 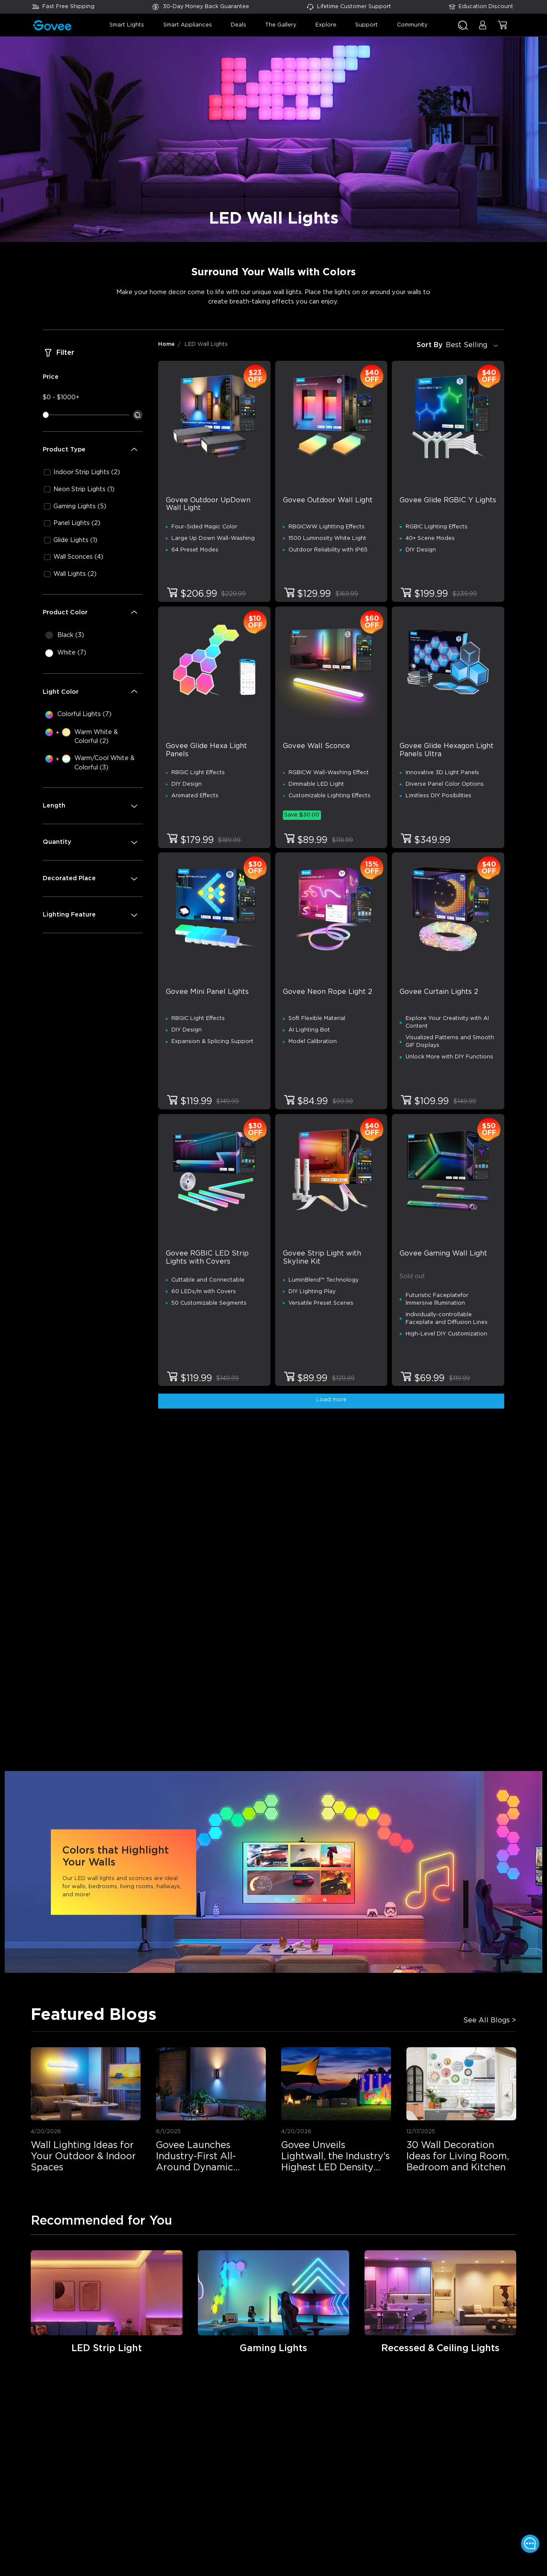 What do you see at coordinates (331, 1400) in the screenshot?
I see `Load more` at bounding box center [331, 1400].